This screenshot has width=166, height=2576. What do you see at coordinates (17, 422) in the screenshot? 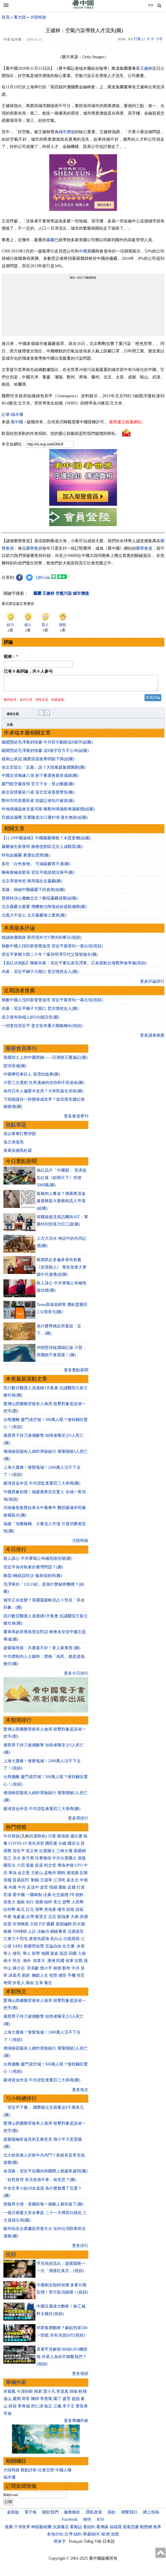
I see `看中國` at bounding box center [17, 422].